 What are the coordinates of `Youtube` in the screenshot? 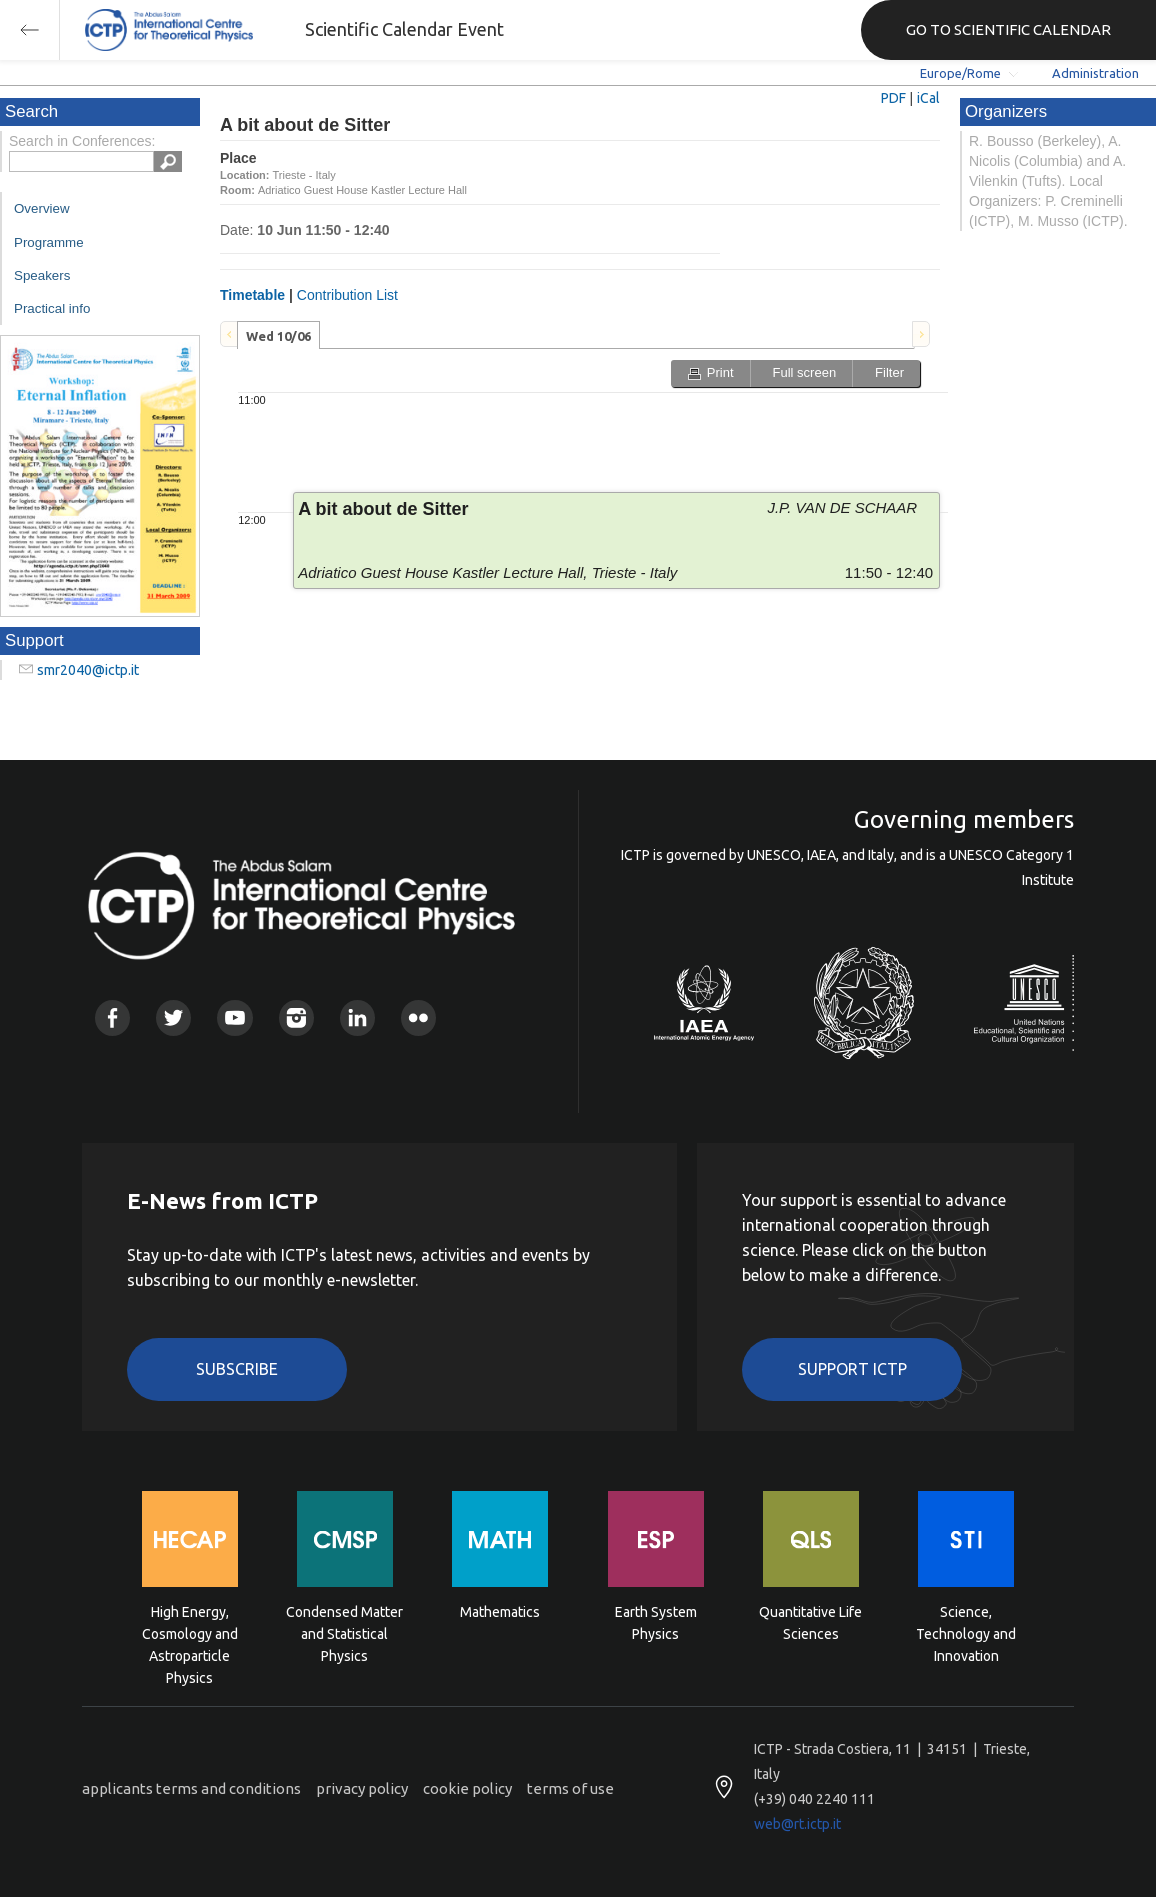 It's located at (234, 1017).